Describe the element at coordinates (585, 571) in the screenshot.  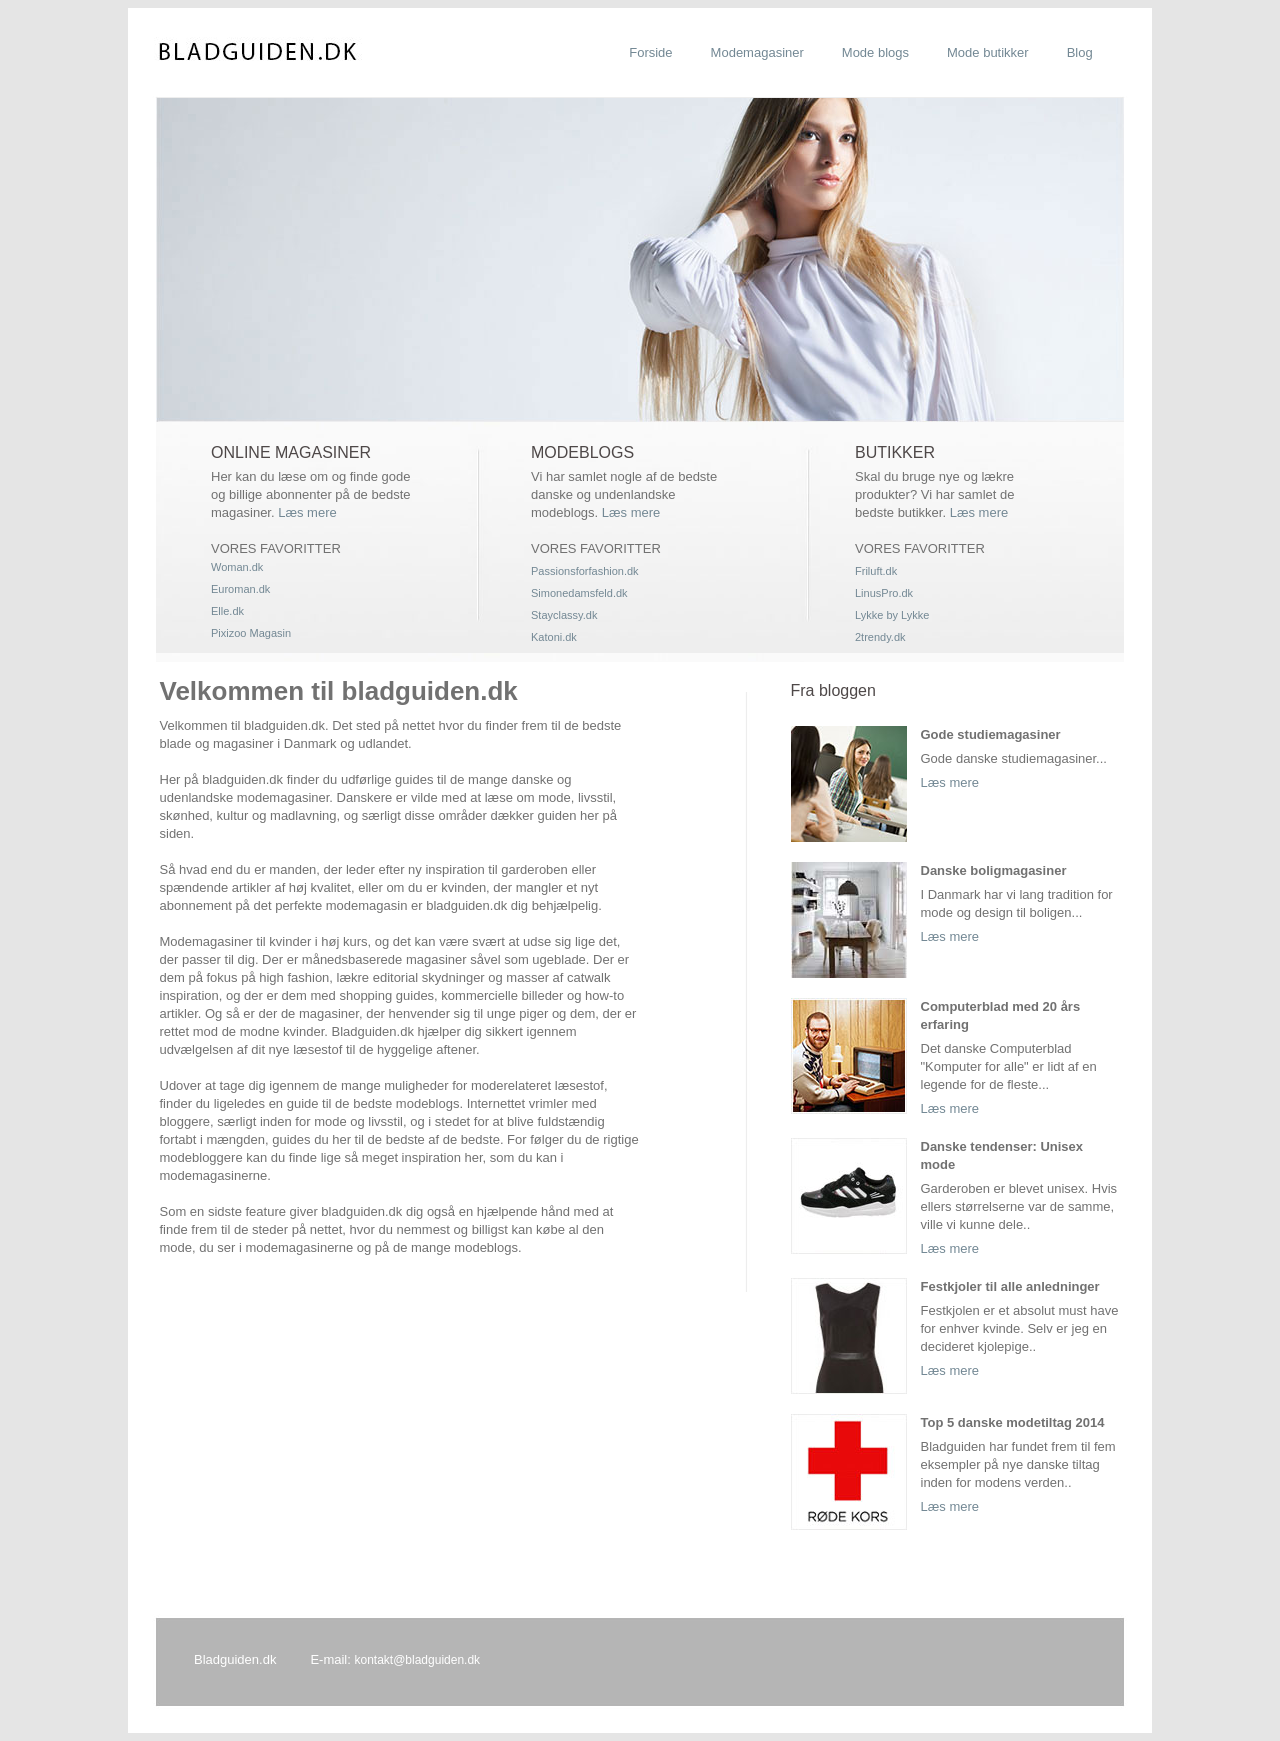
I see `Passionsforfashion.dk` at that location.